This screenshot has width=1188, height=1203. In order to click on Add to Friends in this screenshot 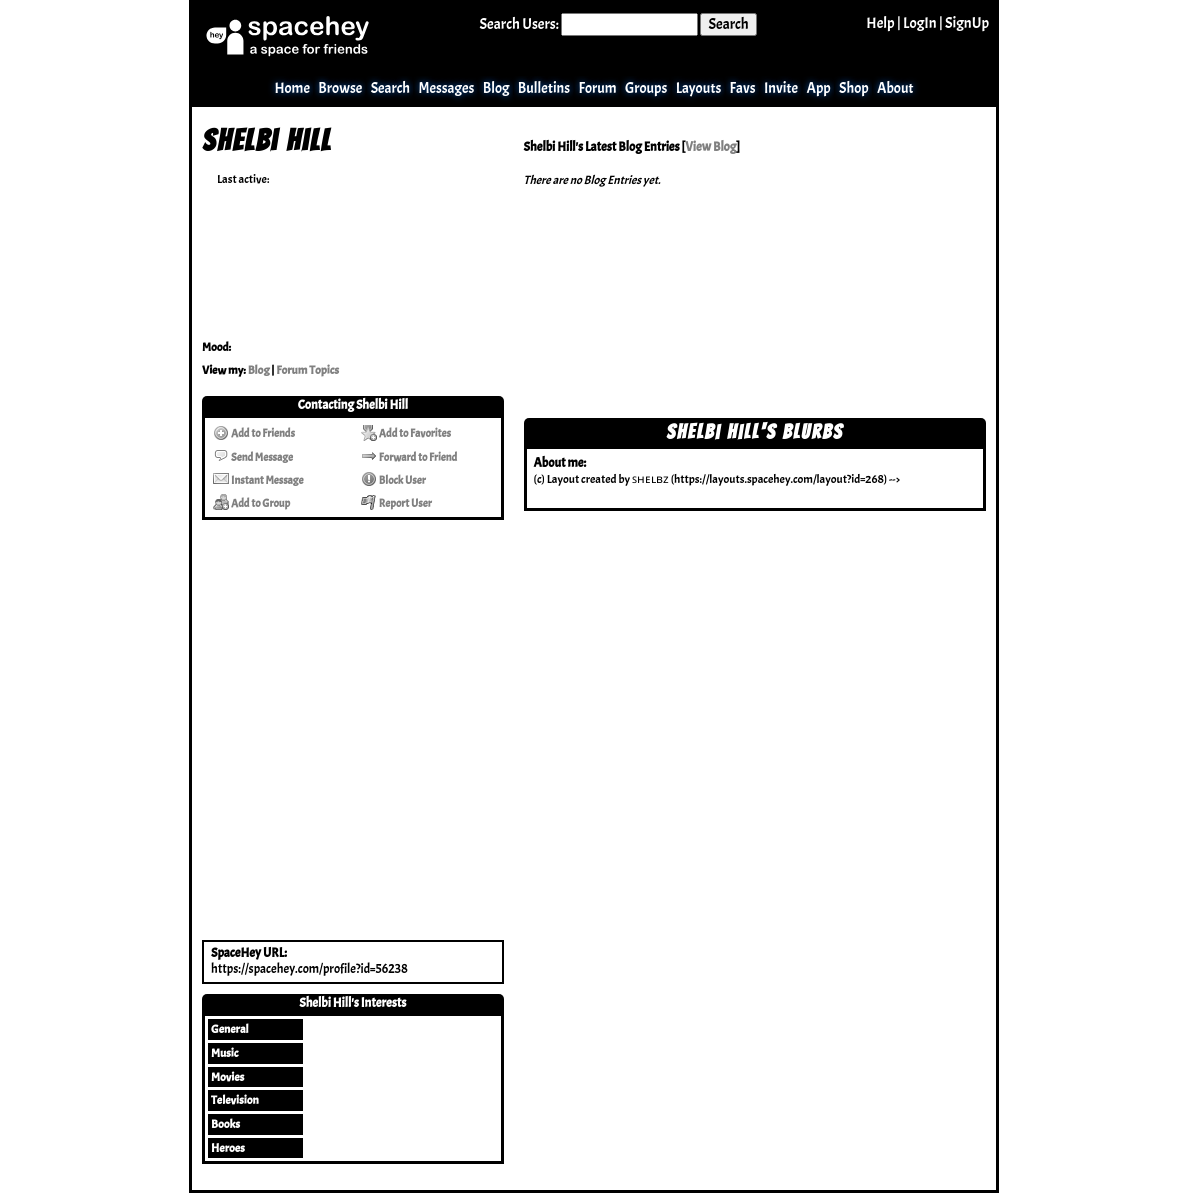, I will do `click(254, 433)`.